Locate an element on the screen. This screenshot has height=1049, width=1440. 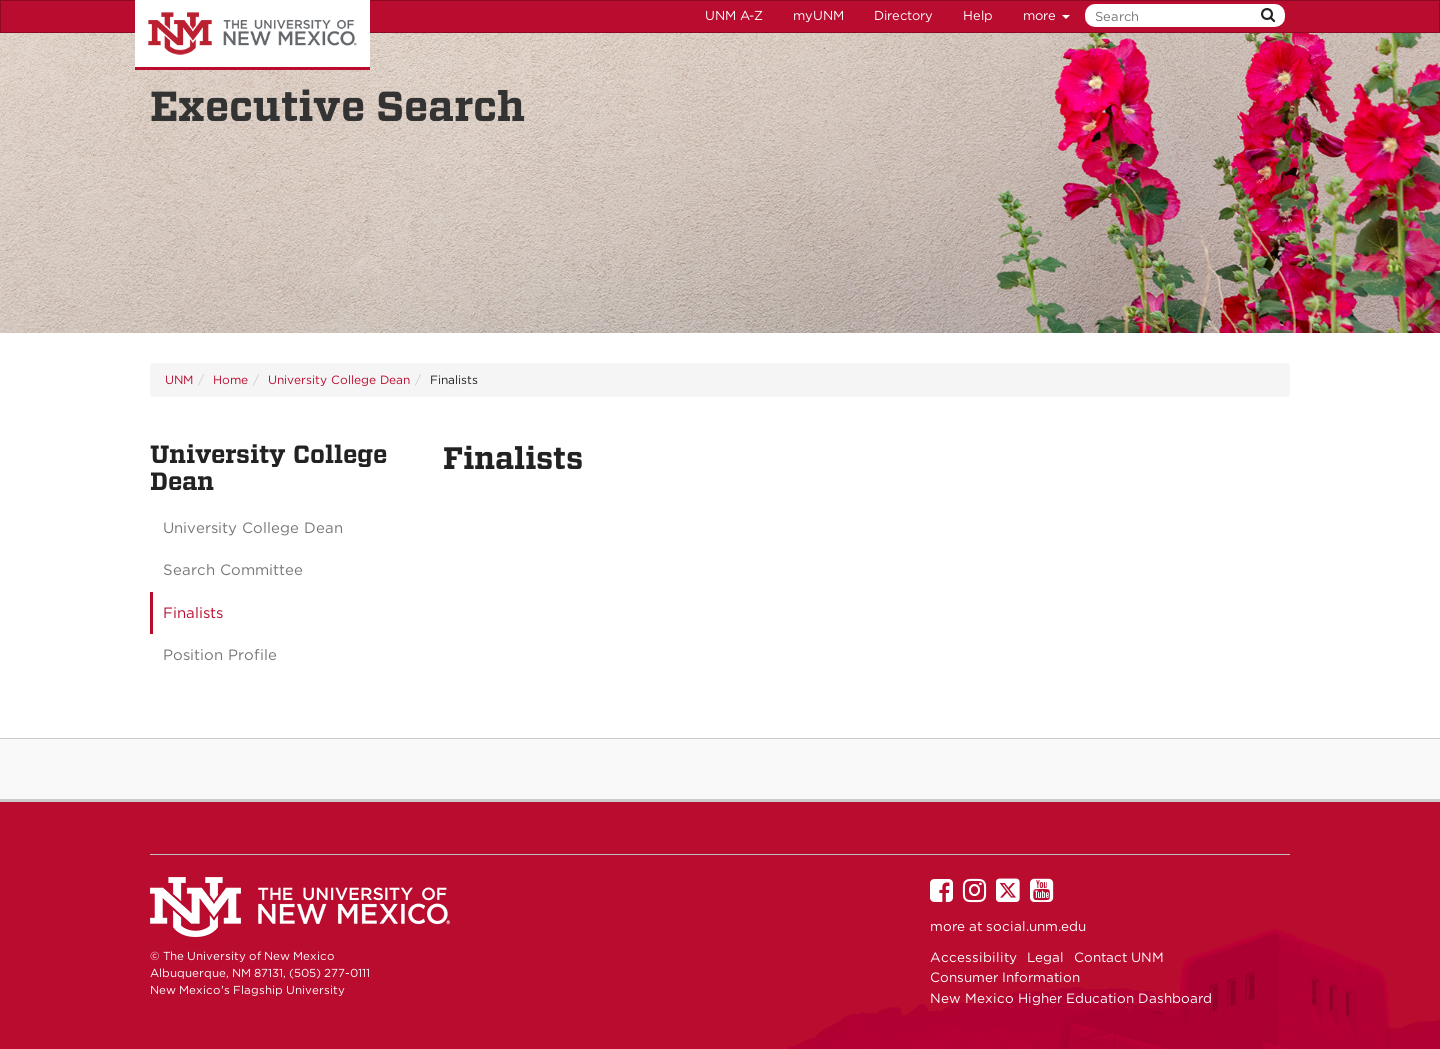
Help is located at coordinates (978, 15).